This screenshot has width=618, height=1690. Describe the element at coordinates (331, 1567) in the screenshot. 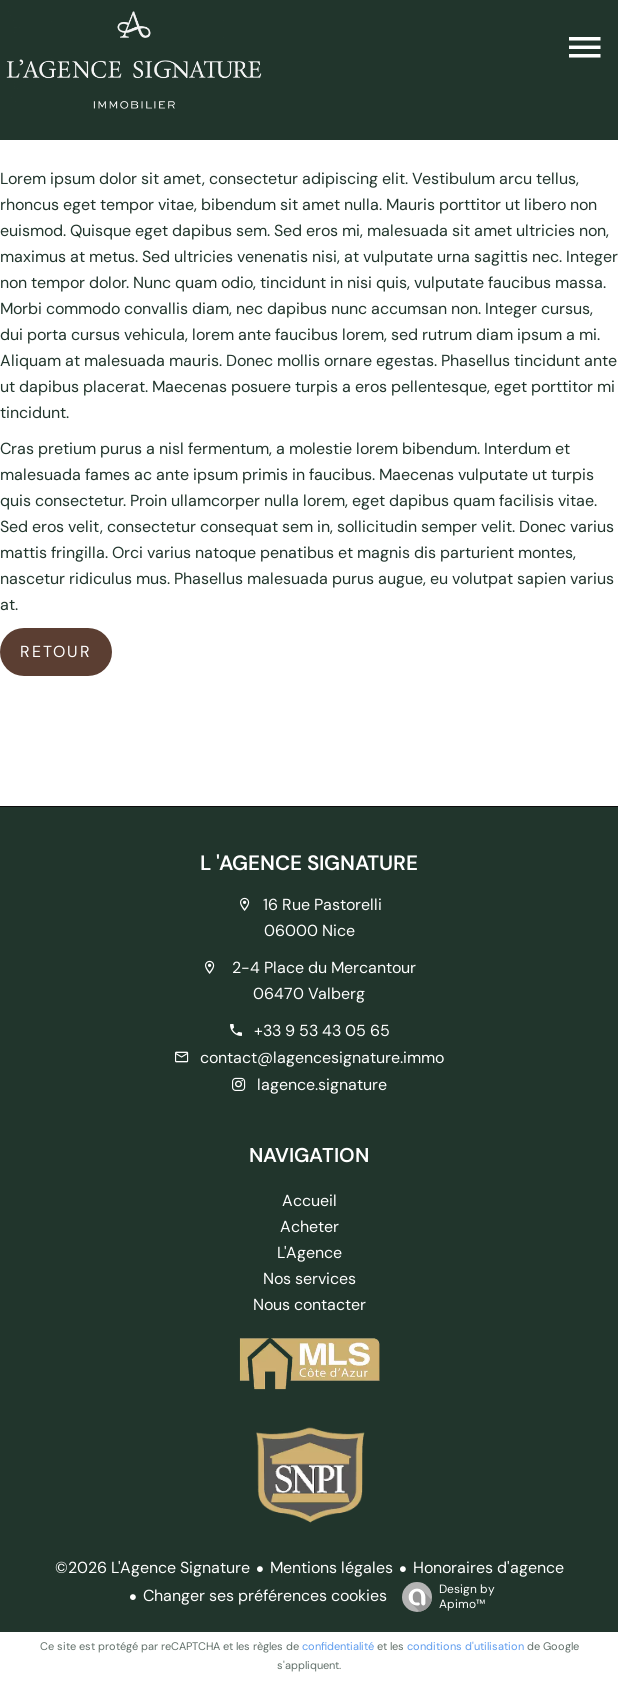

I see `Mentions légales` at that location.